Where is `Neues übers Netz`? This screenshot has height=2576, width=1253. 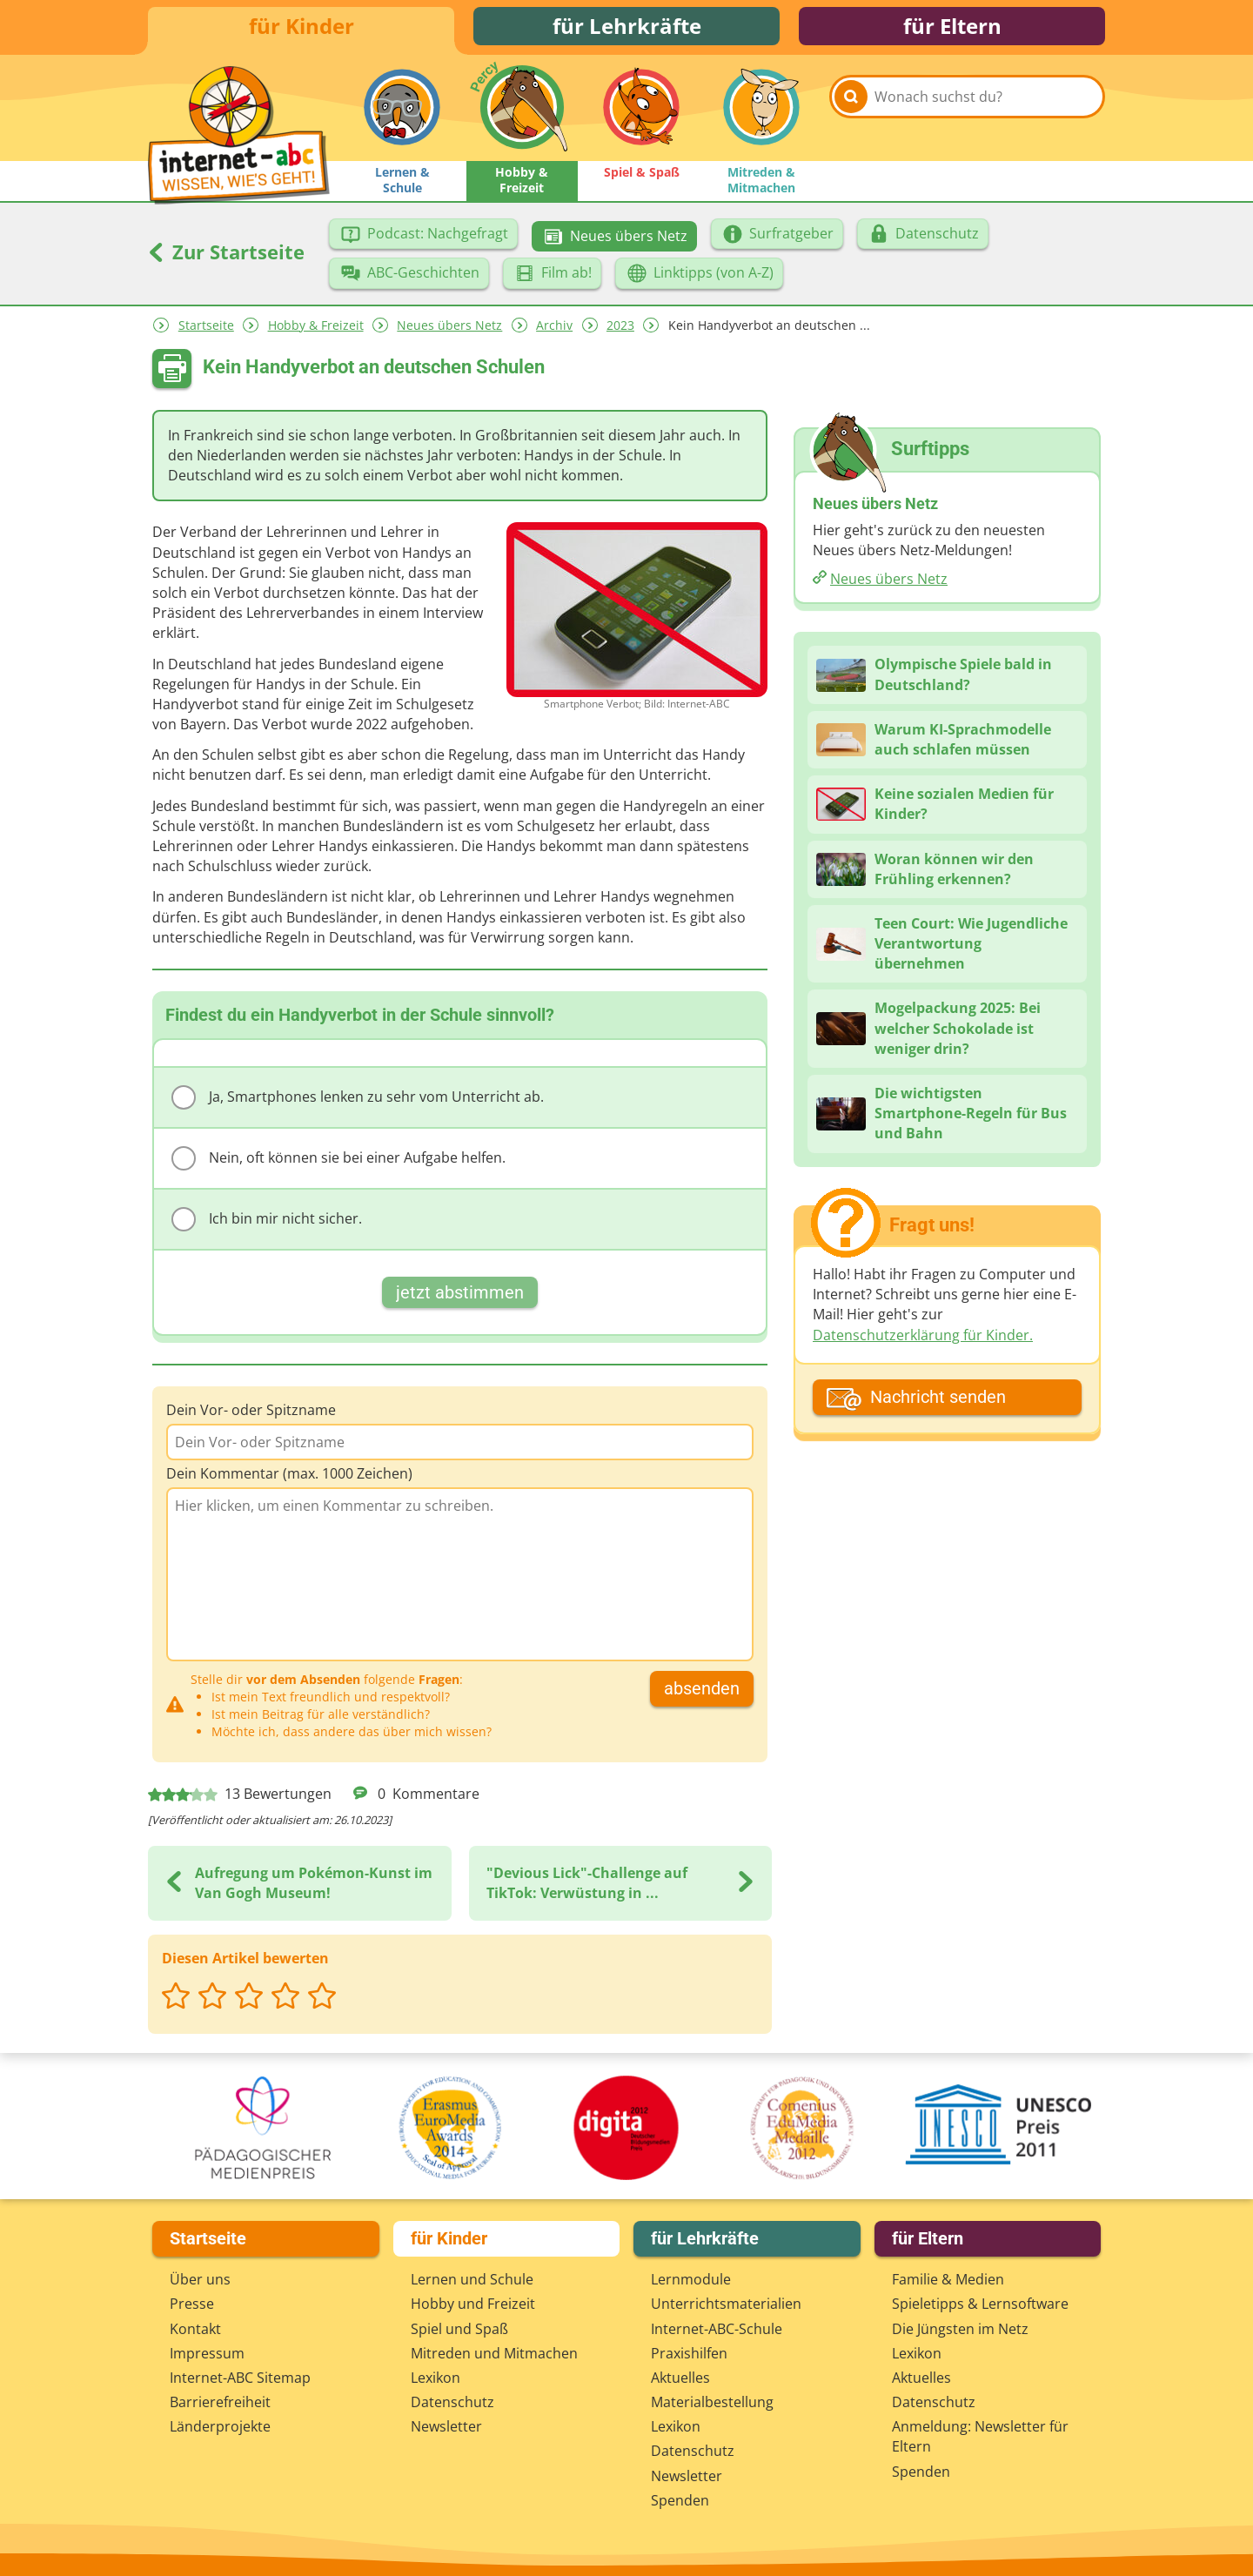
Neues übers Netz is located at coordinates (449, 330).